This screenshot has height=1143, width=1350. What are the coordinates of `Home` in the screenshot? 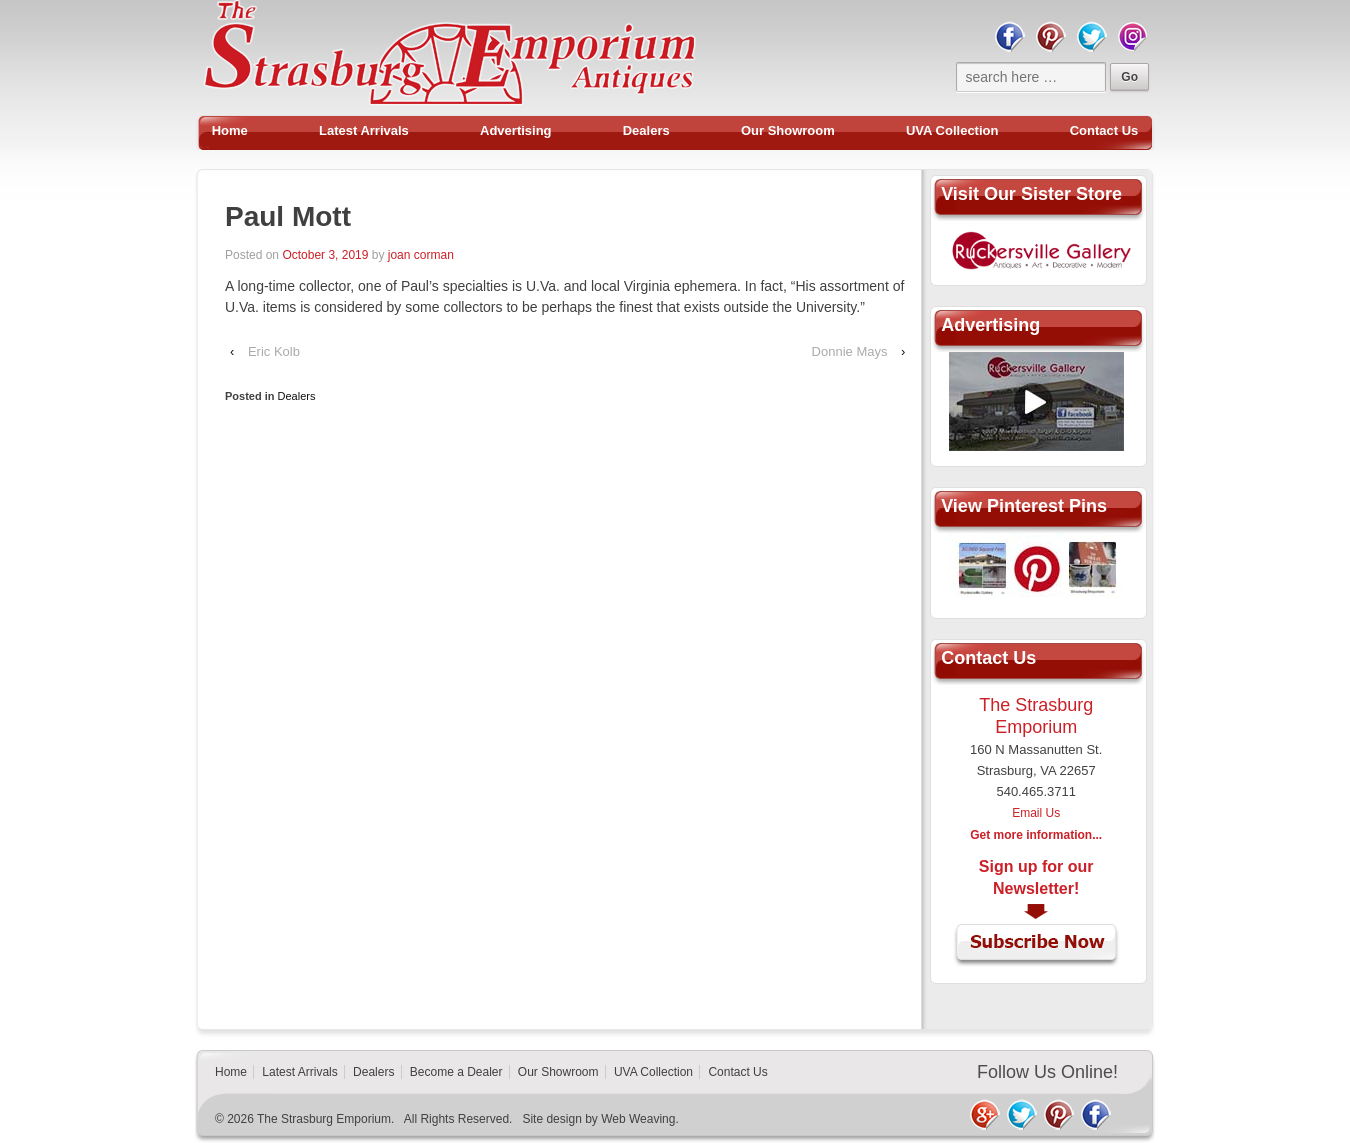 It's located at (230, 130).